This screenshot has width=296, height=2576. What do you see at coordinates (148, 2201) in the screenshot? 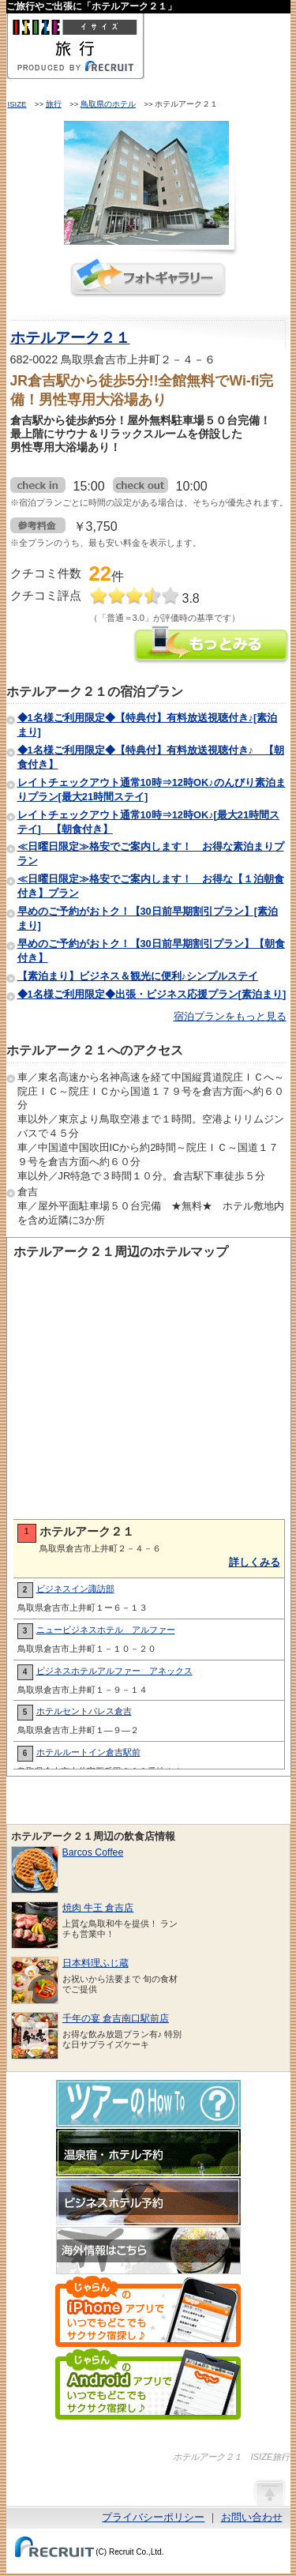
I see `ビジネスホテル予約` at bounding box center [148, 2201].